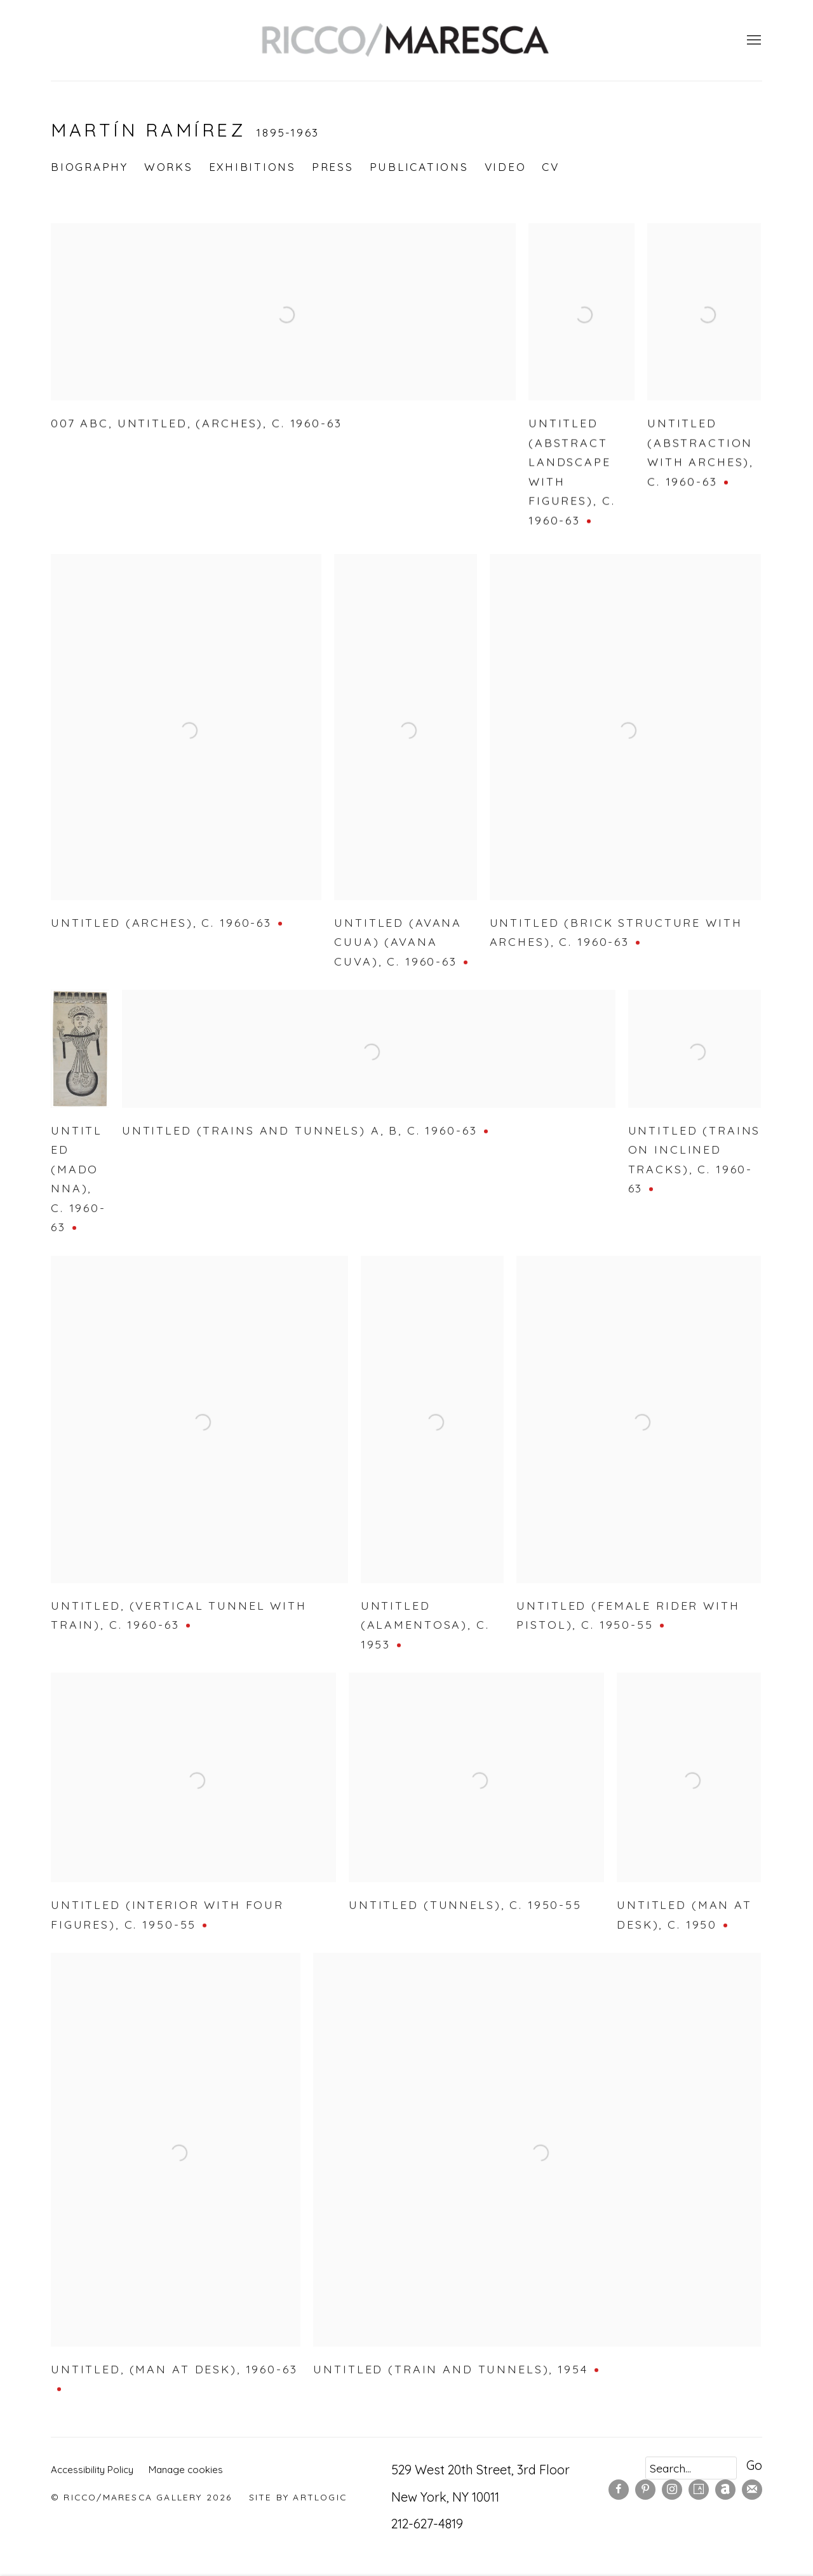 The width and height of the screenshot is (813, 2576). What do you see at coordinates (672, 2489) in the screenshot?
I see `Instagram [Instagram, opens in a new tab. (Link goes to a different website and opens in a new window).]` at bounding box center [672, 2489].